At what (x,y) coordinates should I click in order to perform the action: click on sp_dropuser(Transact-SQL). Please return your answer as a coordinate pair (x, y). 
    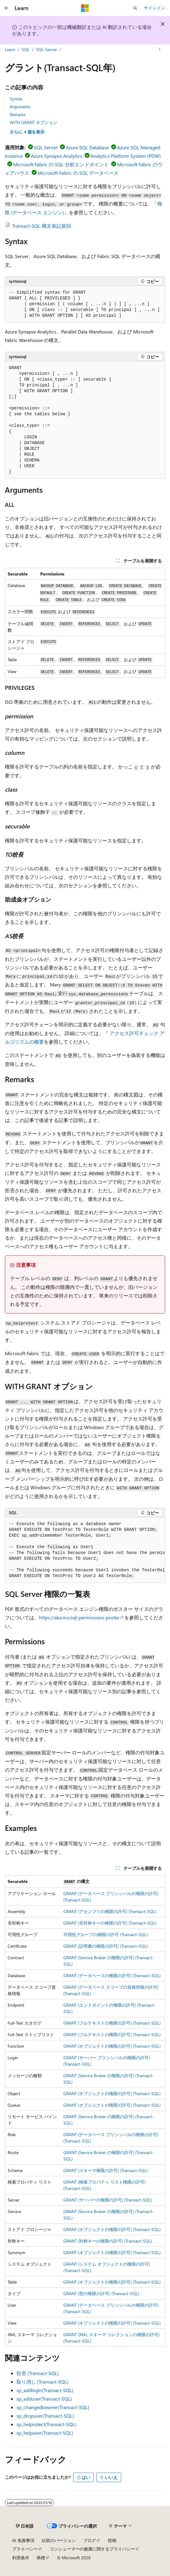
    Looking at the image, I should click on (45, 2415).